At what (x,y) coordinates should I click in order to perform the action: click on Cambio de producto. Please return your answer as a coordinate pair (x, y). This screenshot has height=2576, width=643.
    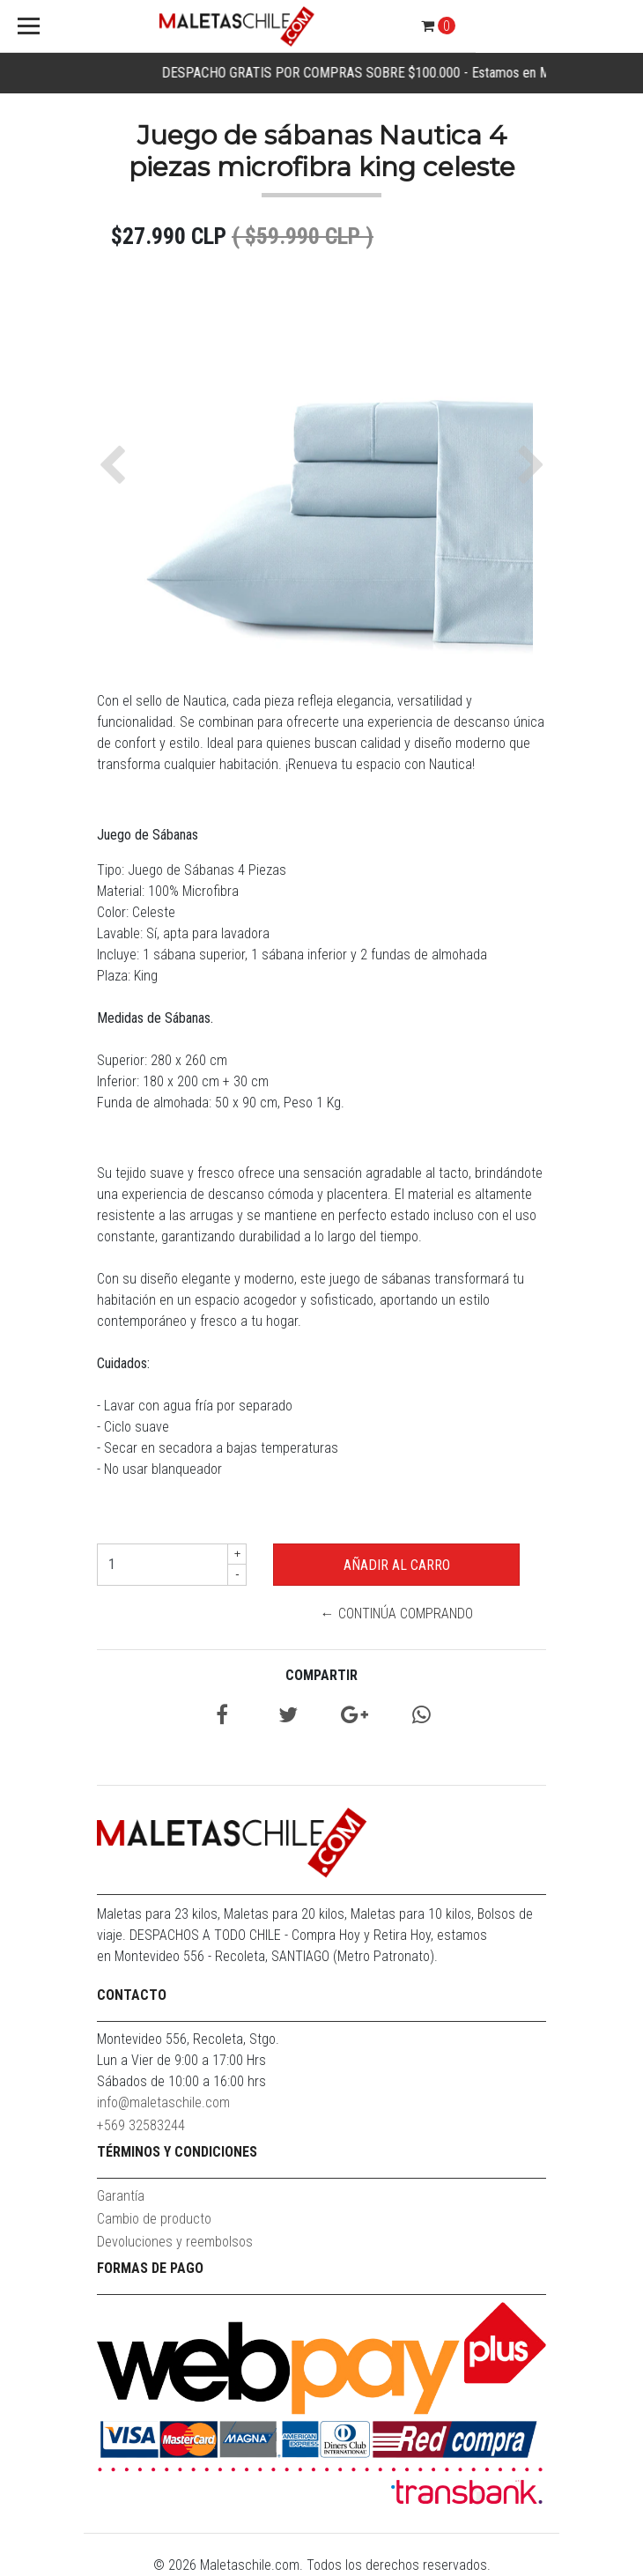
    Looking at the image, I should click on (154, 2218).